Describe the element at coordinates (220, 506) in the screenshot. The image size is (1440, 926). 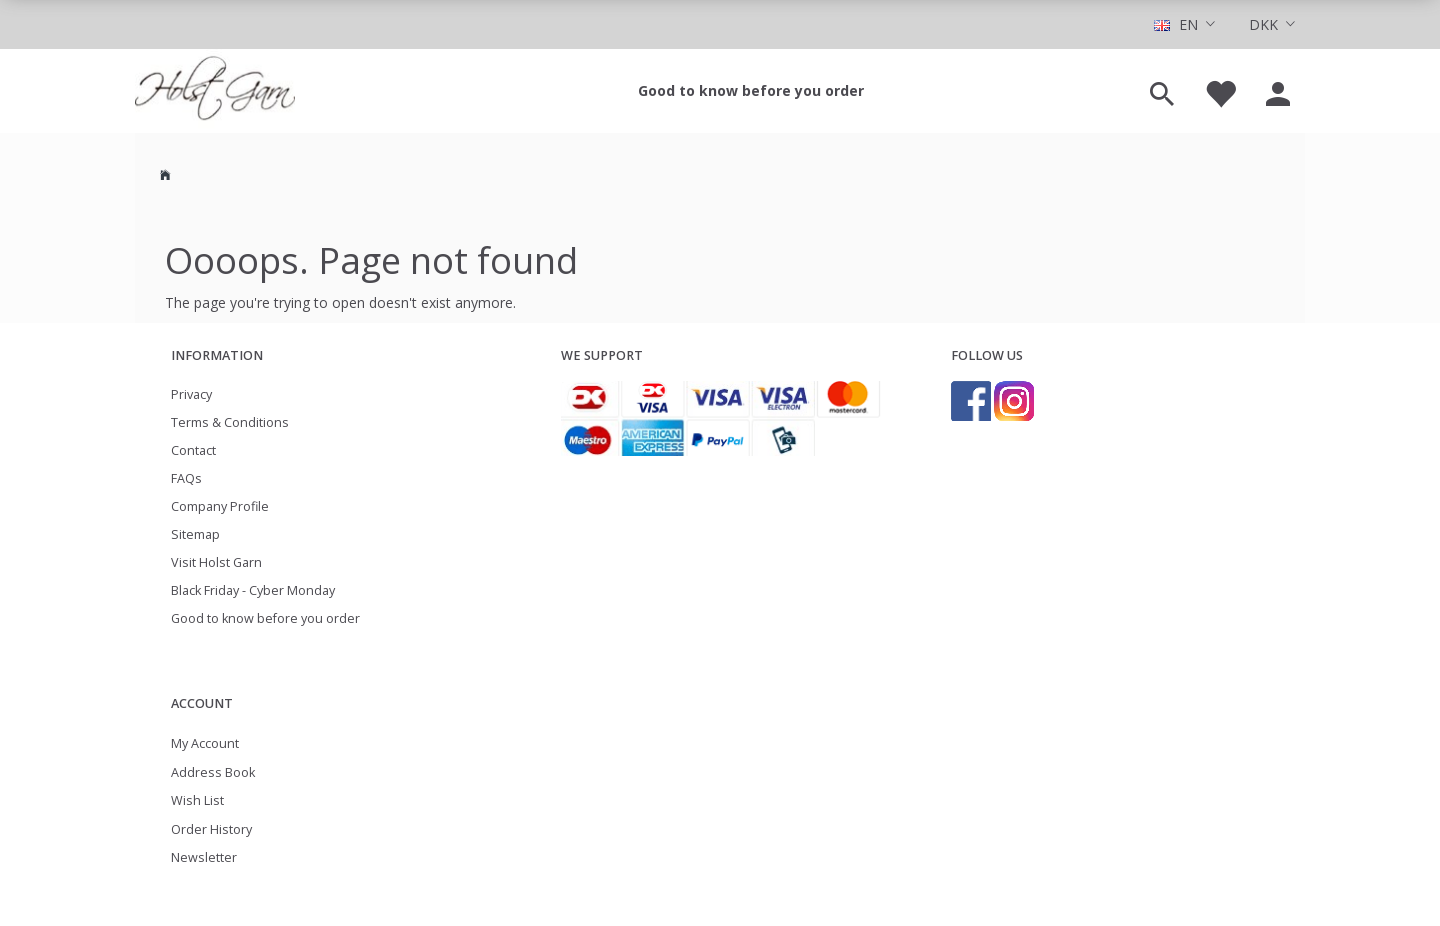
I see `Company Profile` at that location.